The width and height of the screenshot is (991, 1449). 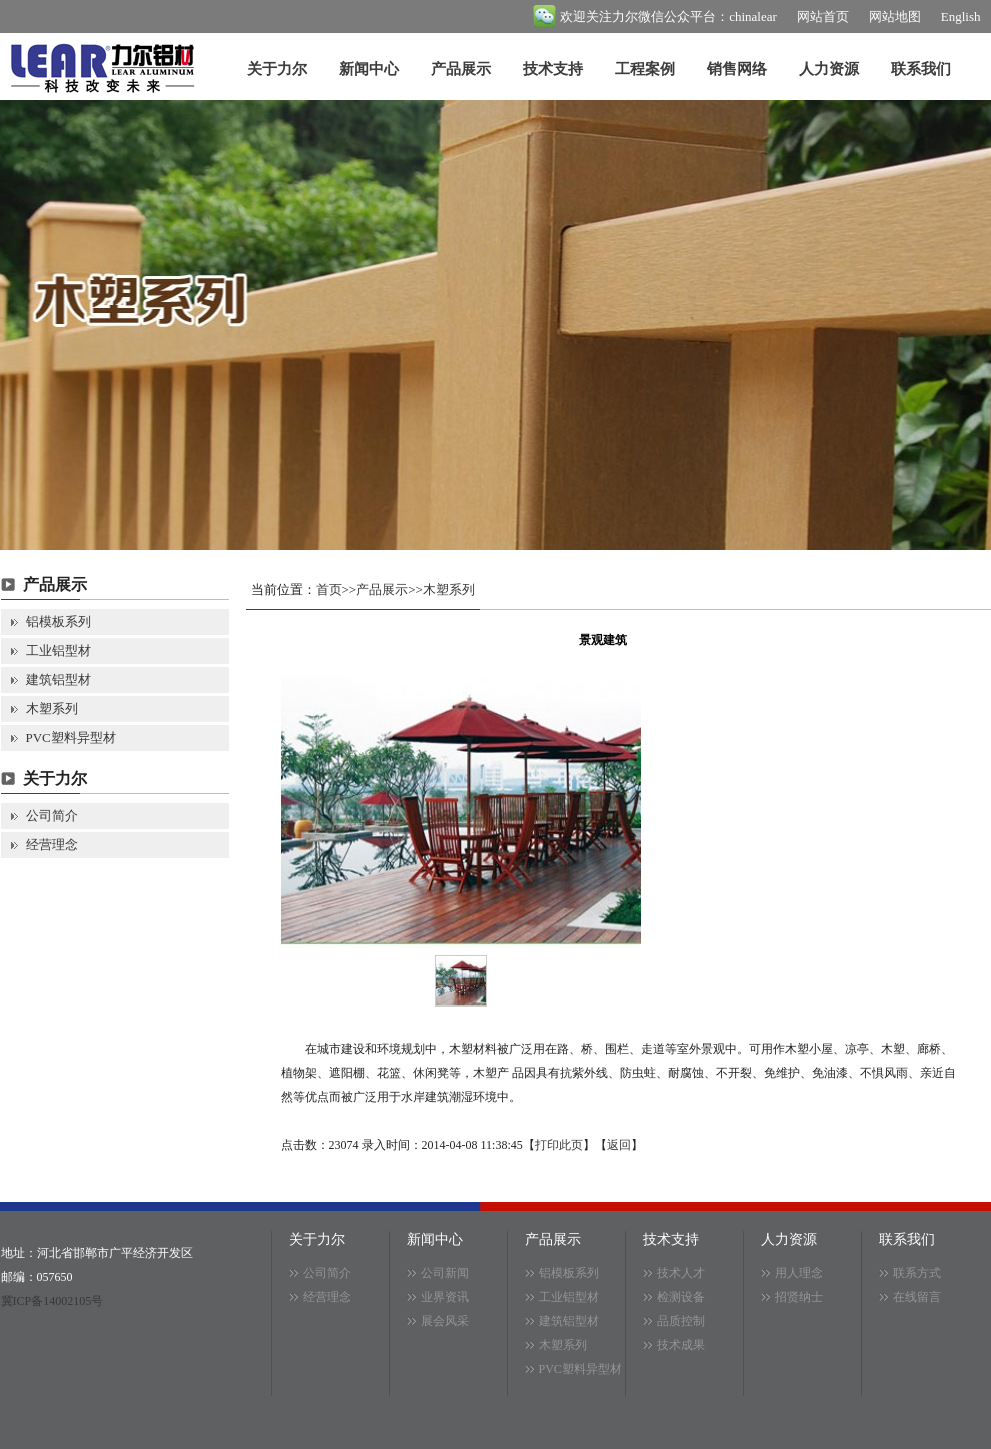 I want to click on 联系方式, so click(x=917, y=1273).